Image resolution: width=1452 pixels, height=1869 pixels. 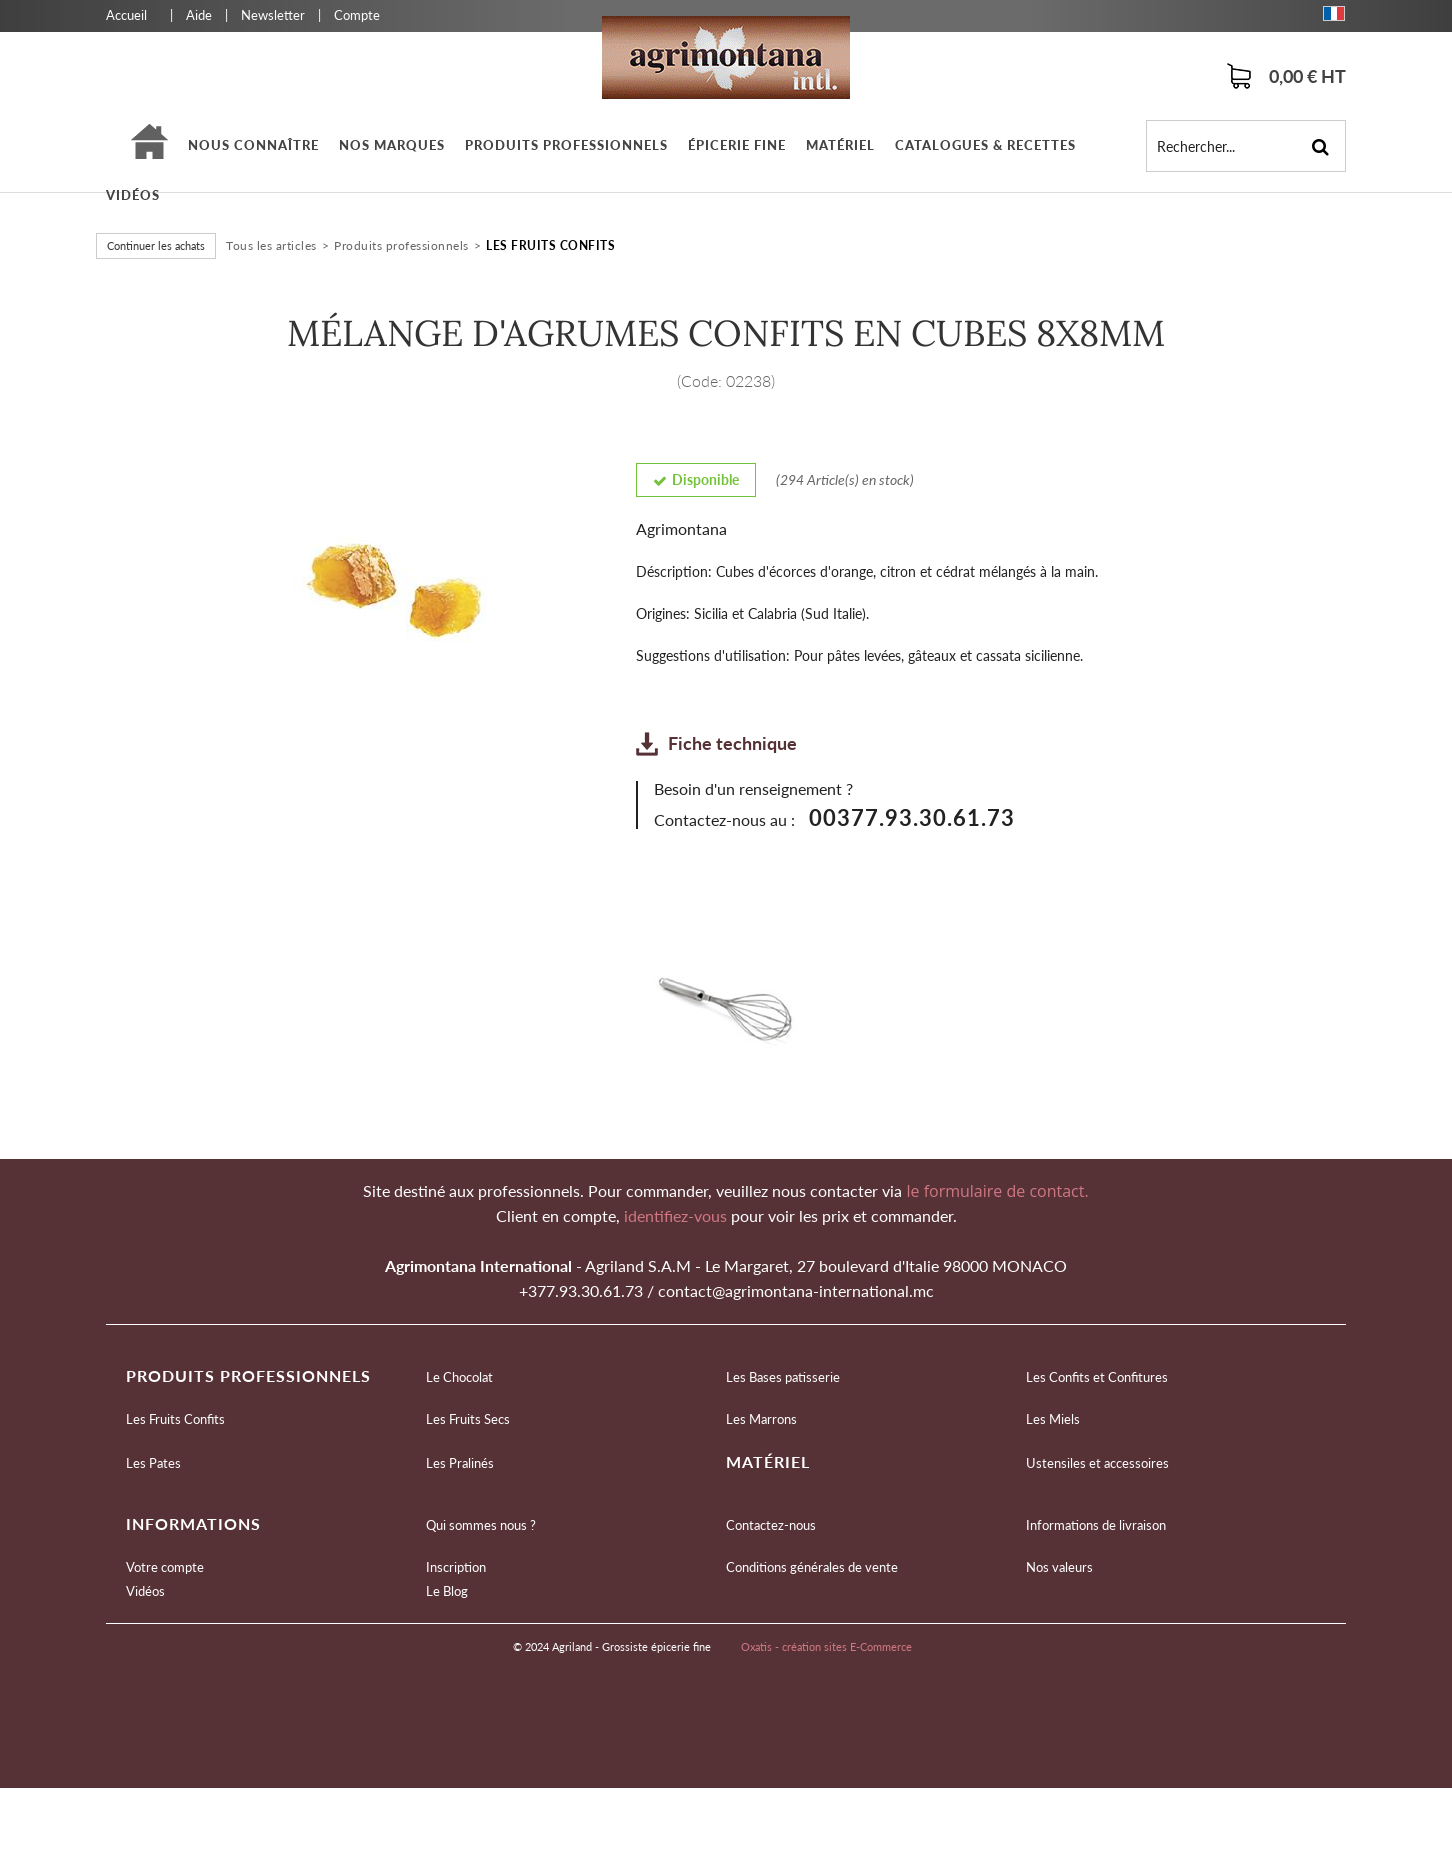 What do you see at coordinates (1059, 1567) in the screenshot?
I see `Nos valeurs` at bounding box center [1059, 1567].